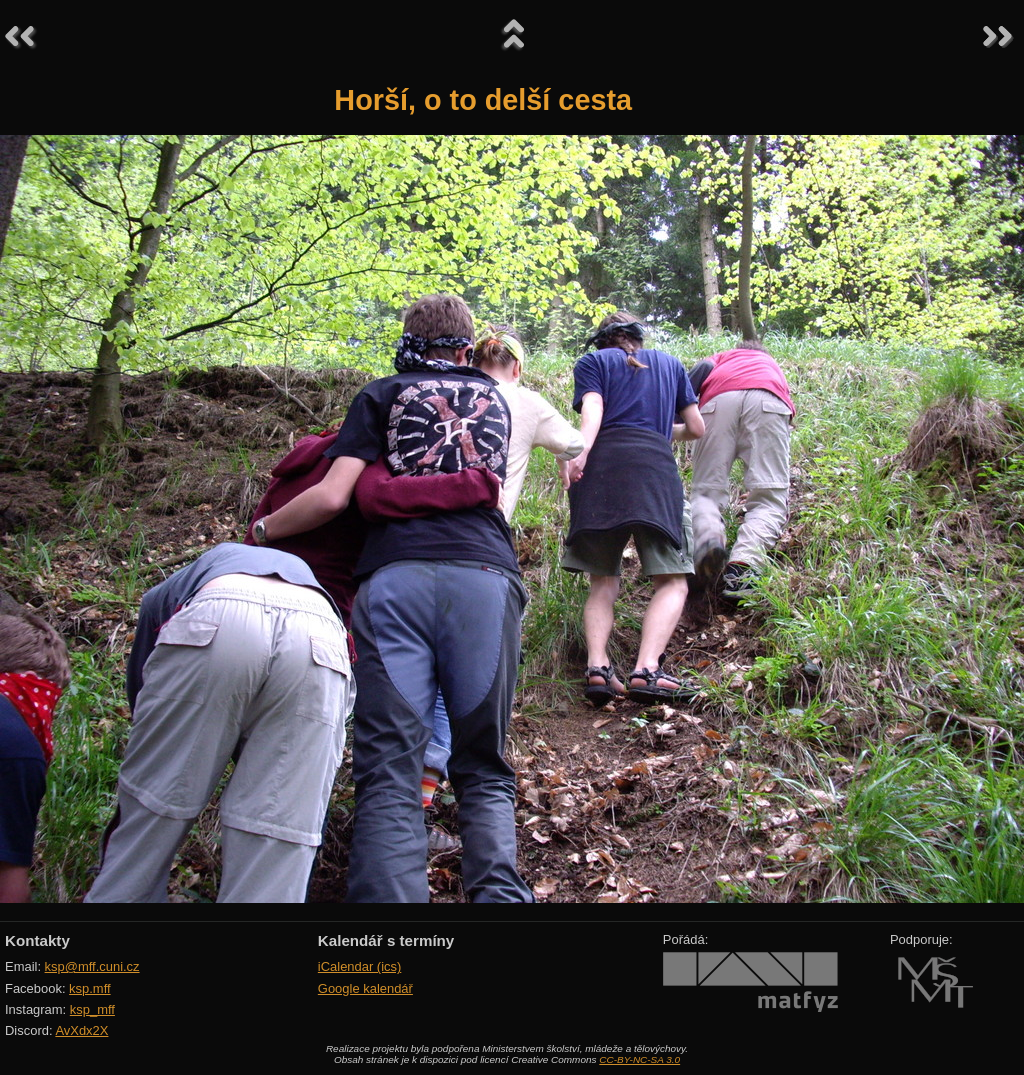 This screenshot has width=1024, height=1075. Describe the element at coordinates (37, 940) in the screenshot. I see `Kontakty` at that location.